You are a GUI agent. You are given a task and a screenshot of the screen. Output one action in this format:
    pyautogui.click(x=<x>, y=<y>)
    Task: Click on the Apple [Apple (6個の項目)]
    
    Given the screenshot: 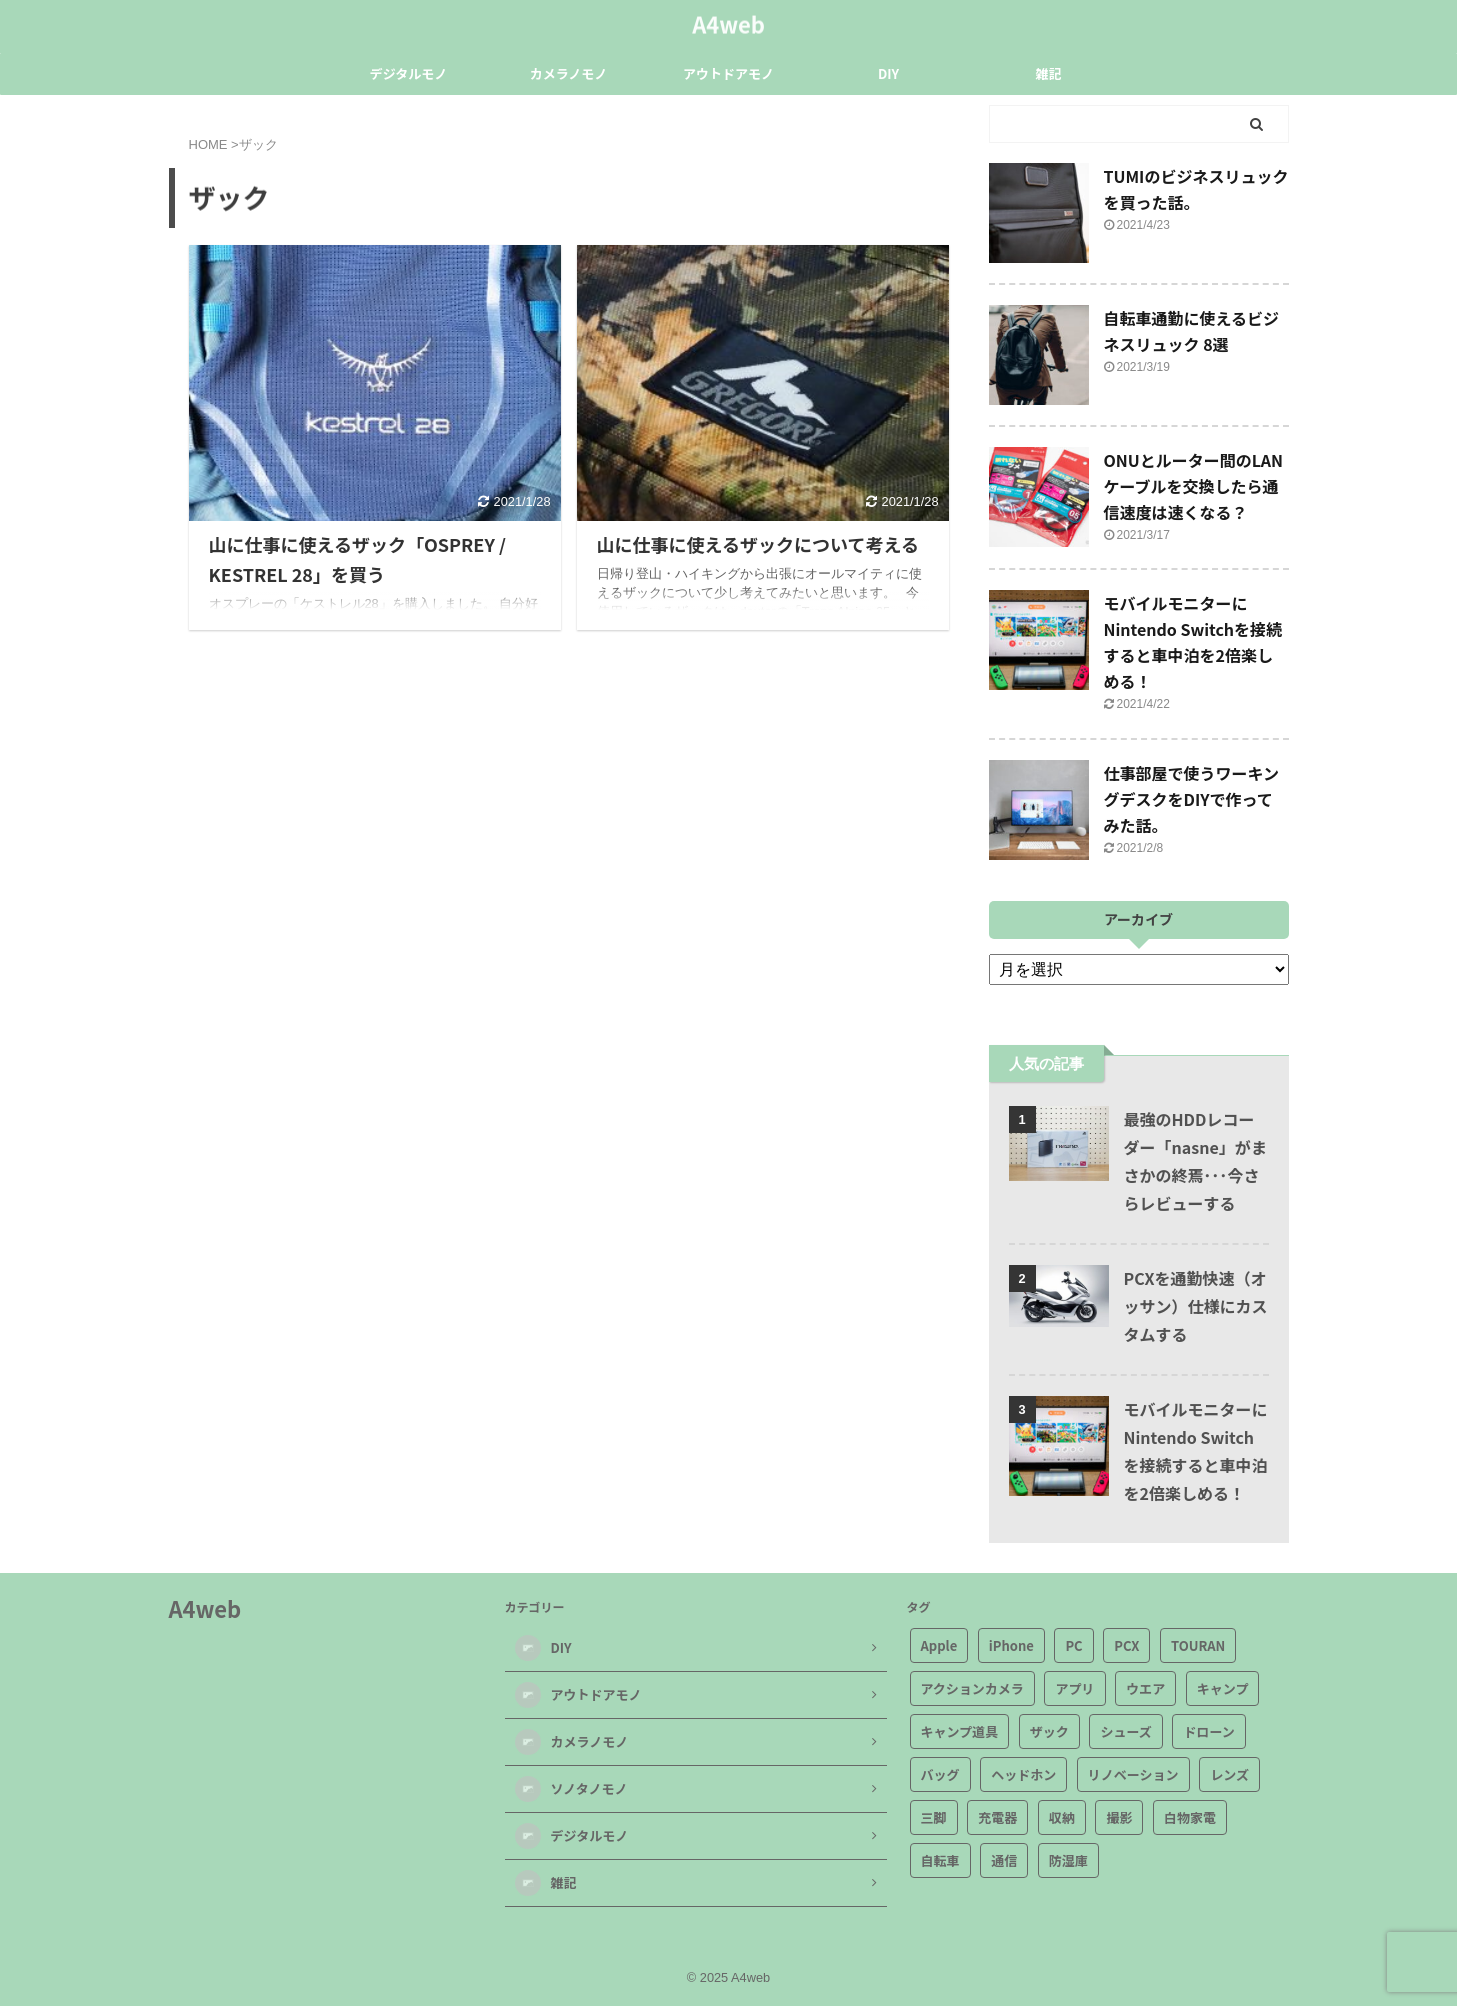 What is the action you would take?
    pyautogui.click(x=939, y=1645)
    